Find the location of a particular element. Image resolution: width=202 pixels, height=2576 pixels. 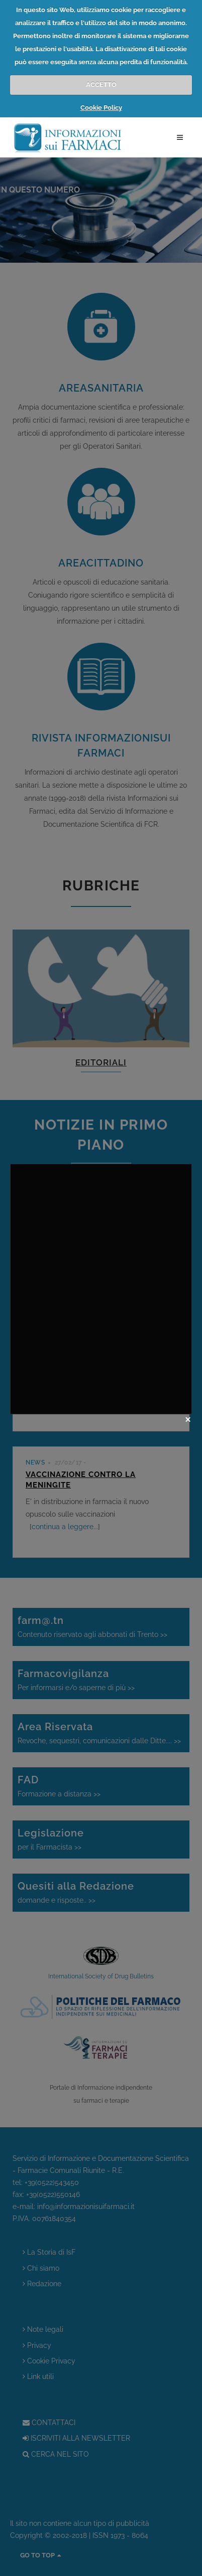

CERCA NEL SITO is located at coordinates (56, 2454).